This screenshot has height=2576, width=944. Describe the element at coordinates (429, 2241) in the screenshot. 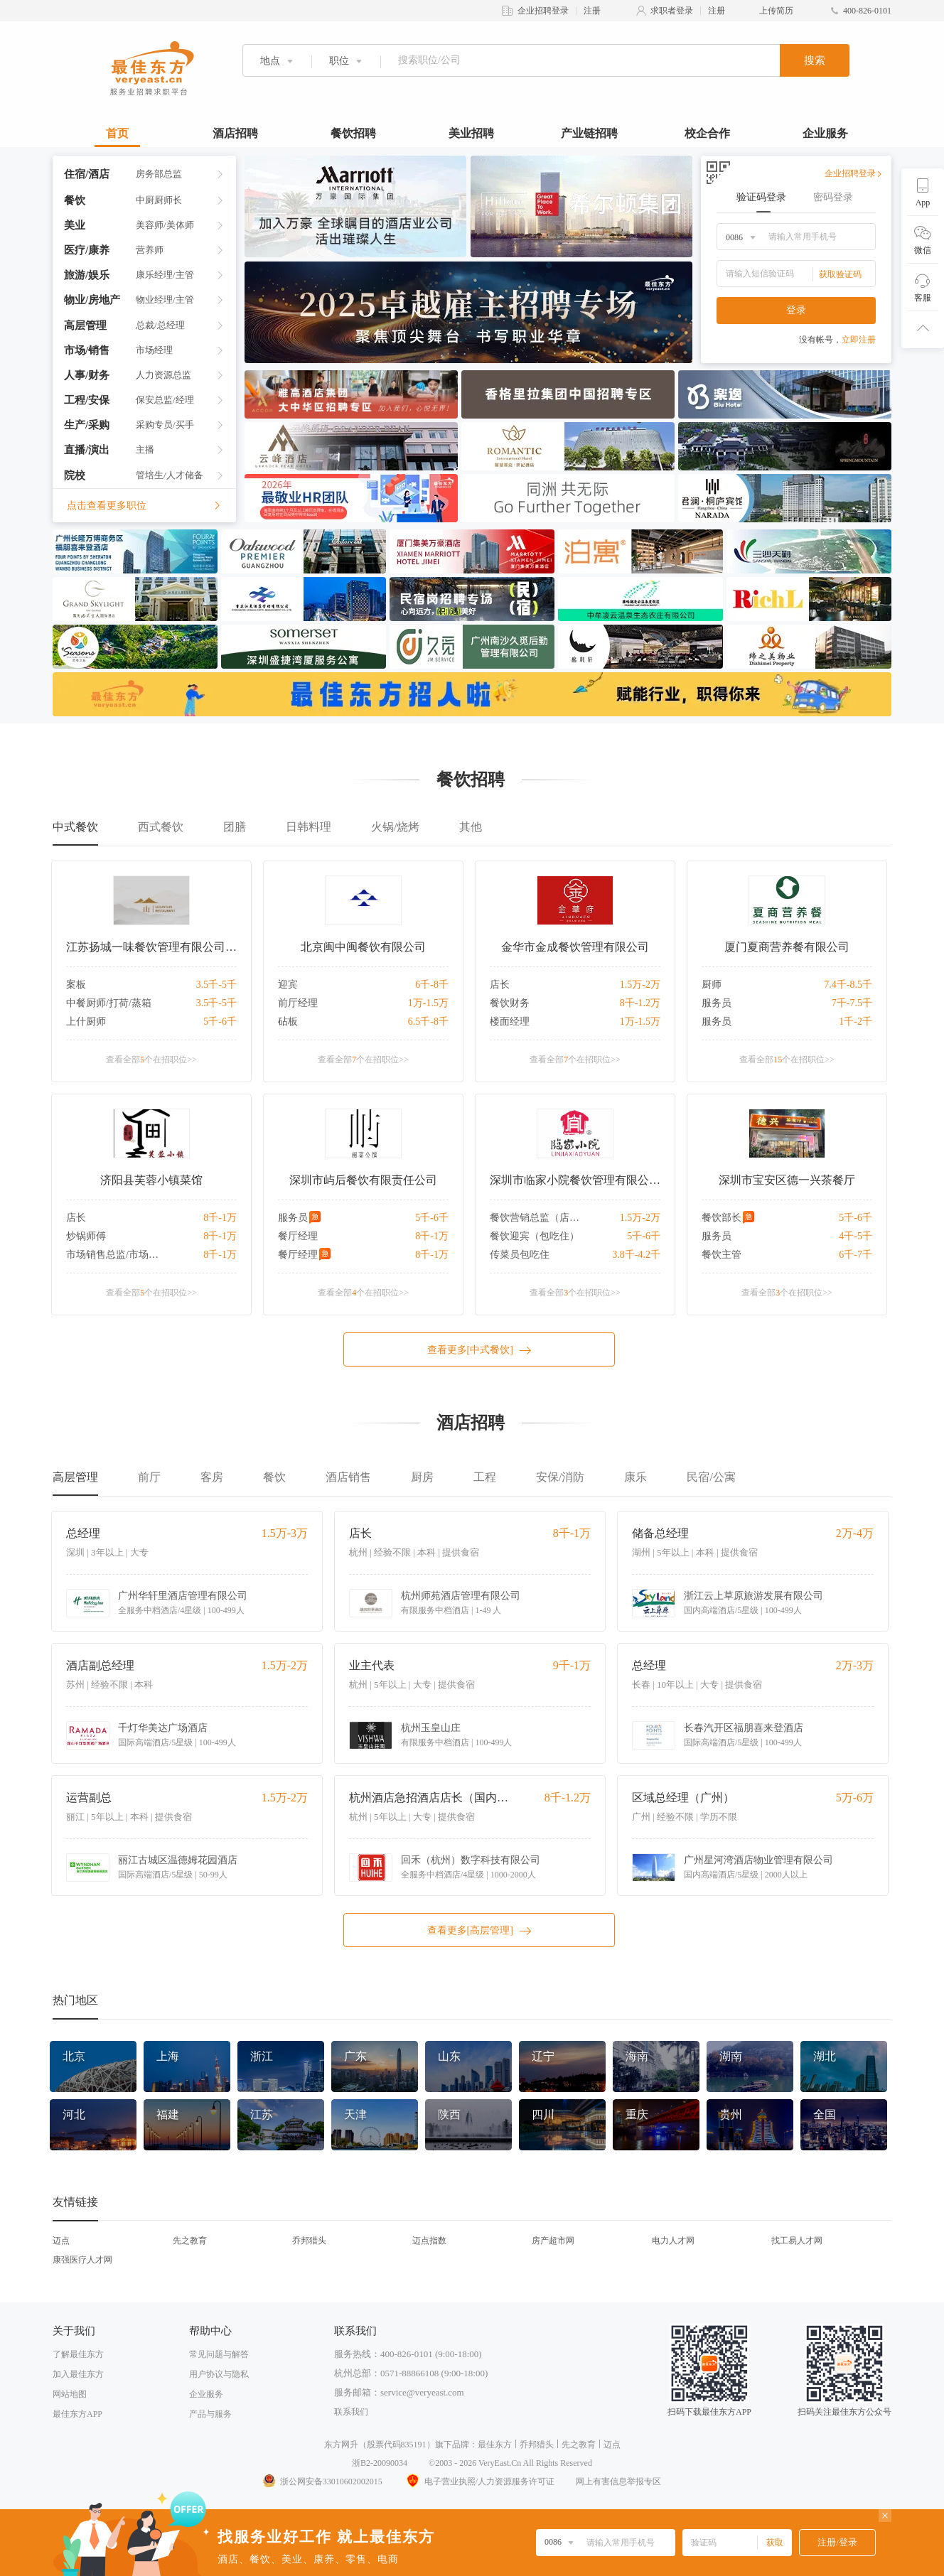

I see `迈点指数` at that location.